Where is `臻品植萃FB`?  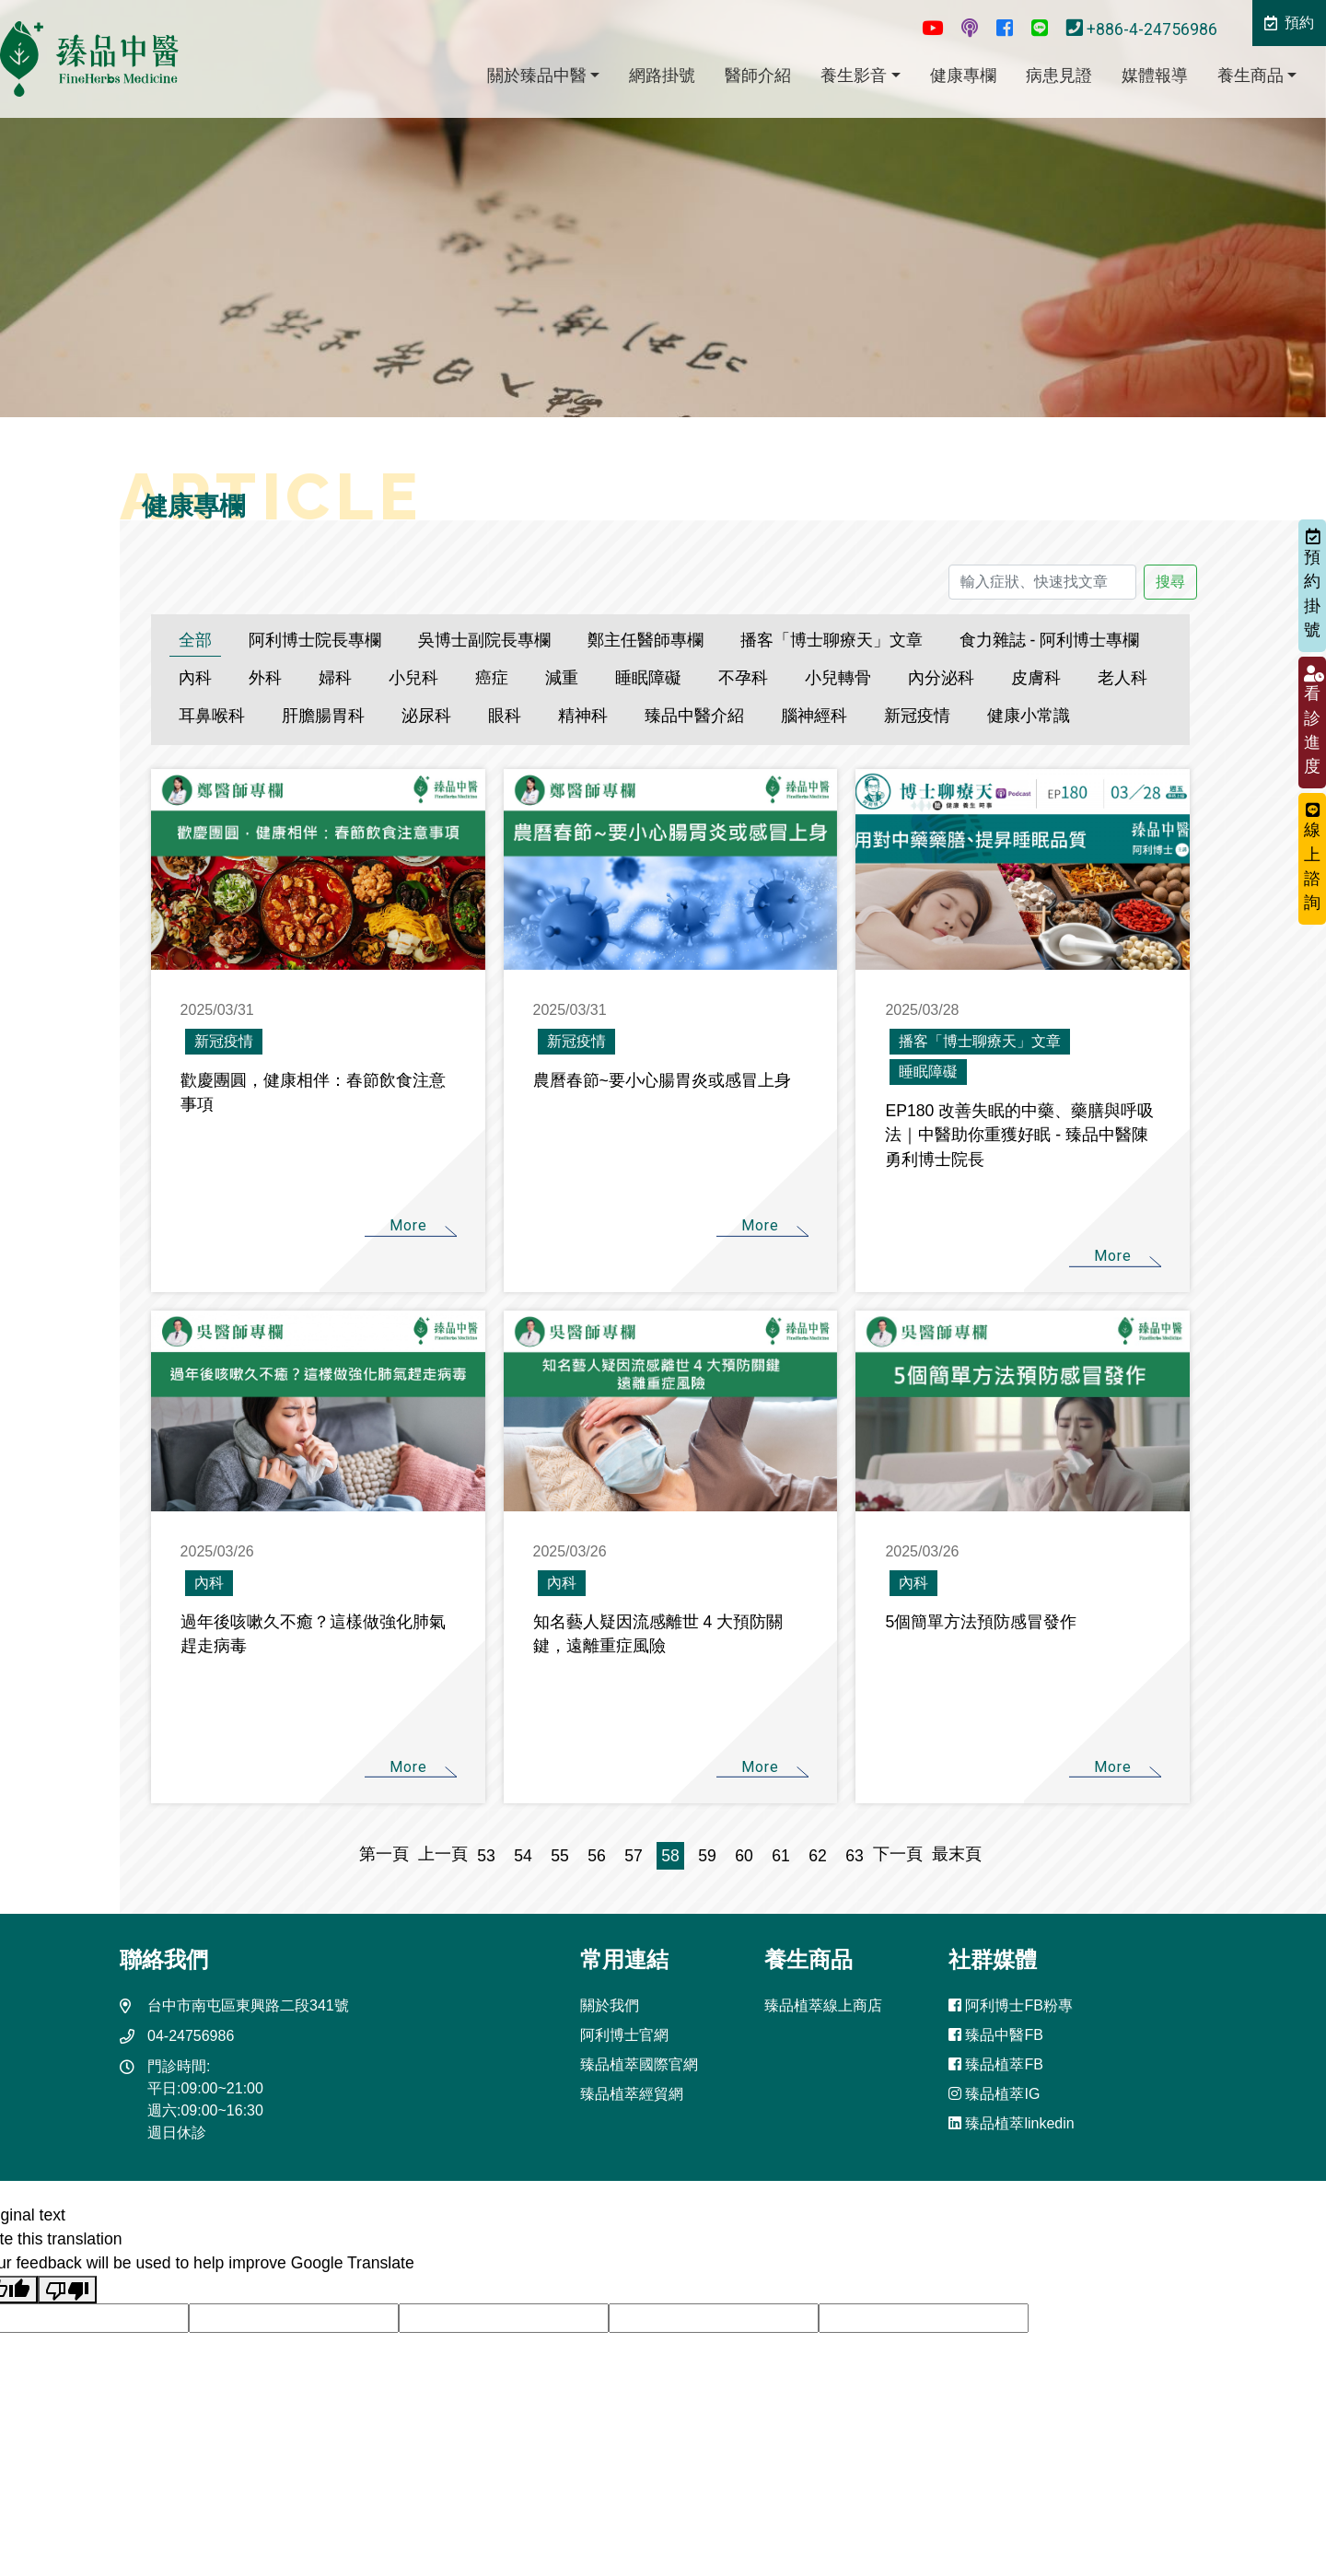
臻品植萃FB is located at coordinates (995, 2064).